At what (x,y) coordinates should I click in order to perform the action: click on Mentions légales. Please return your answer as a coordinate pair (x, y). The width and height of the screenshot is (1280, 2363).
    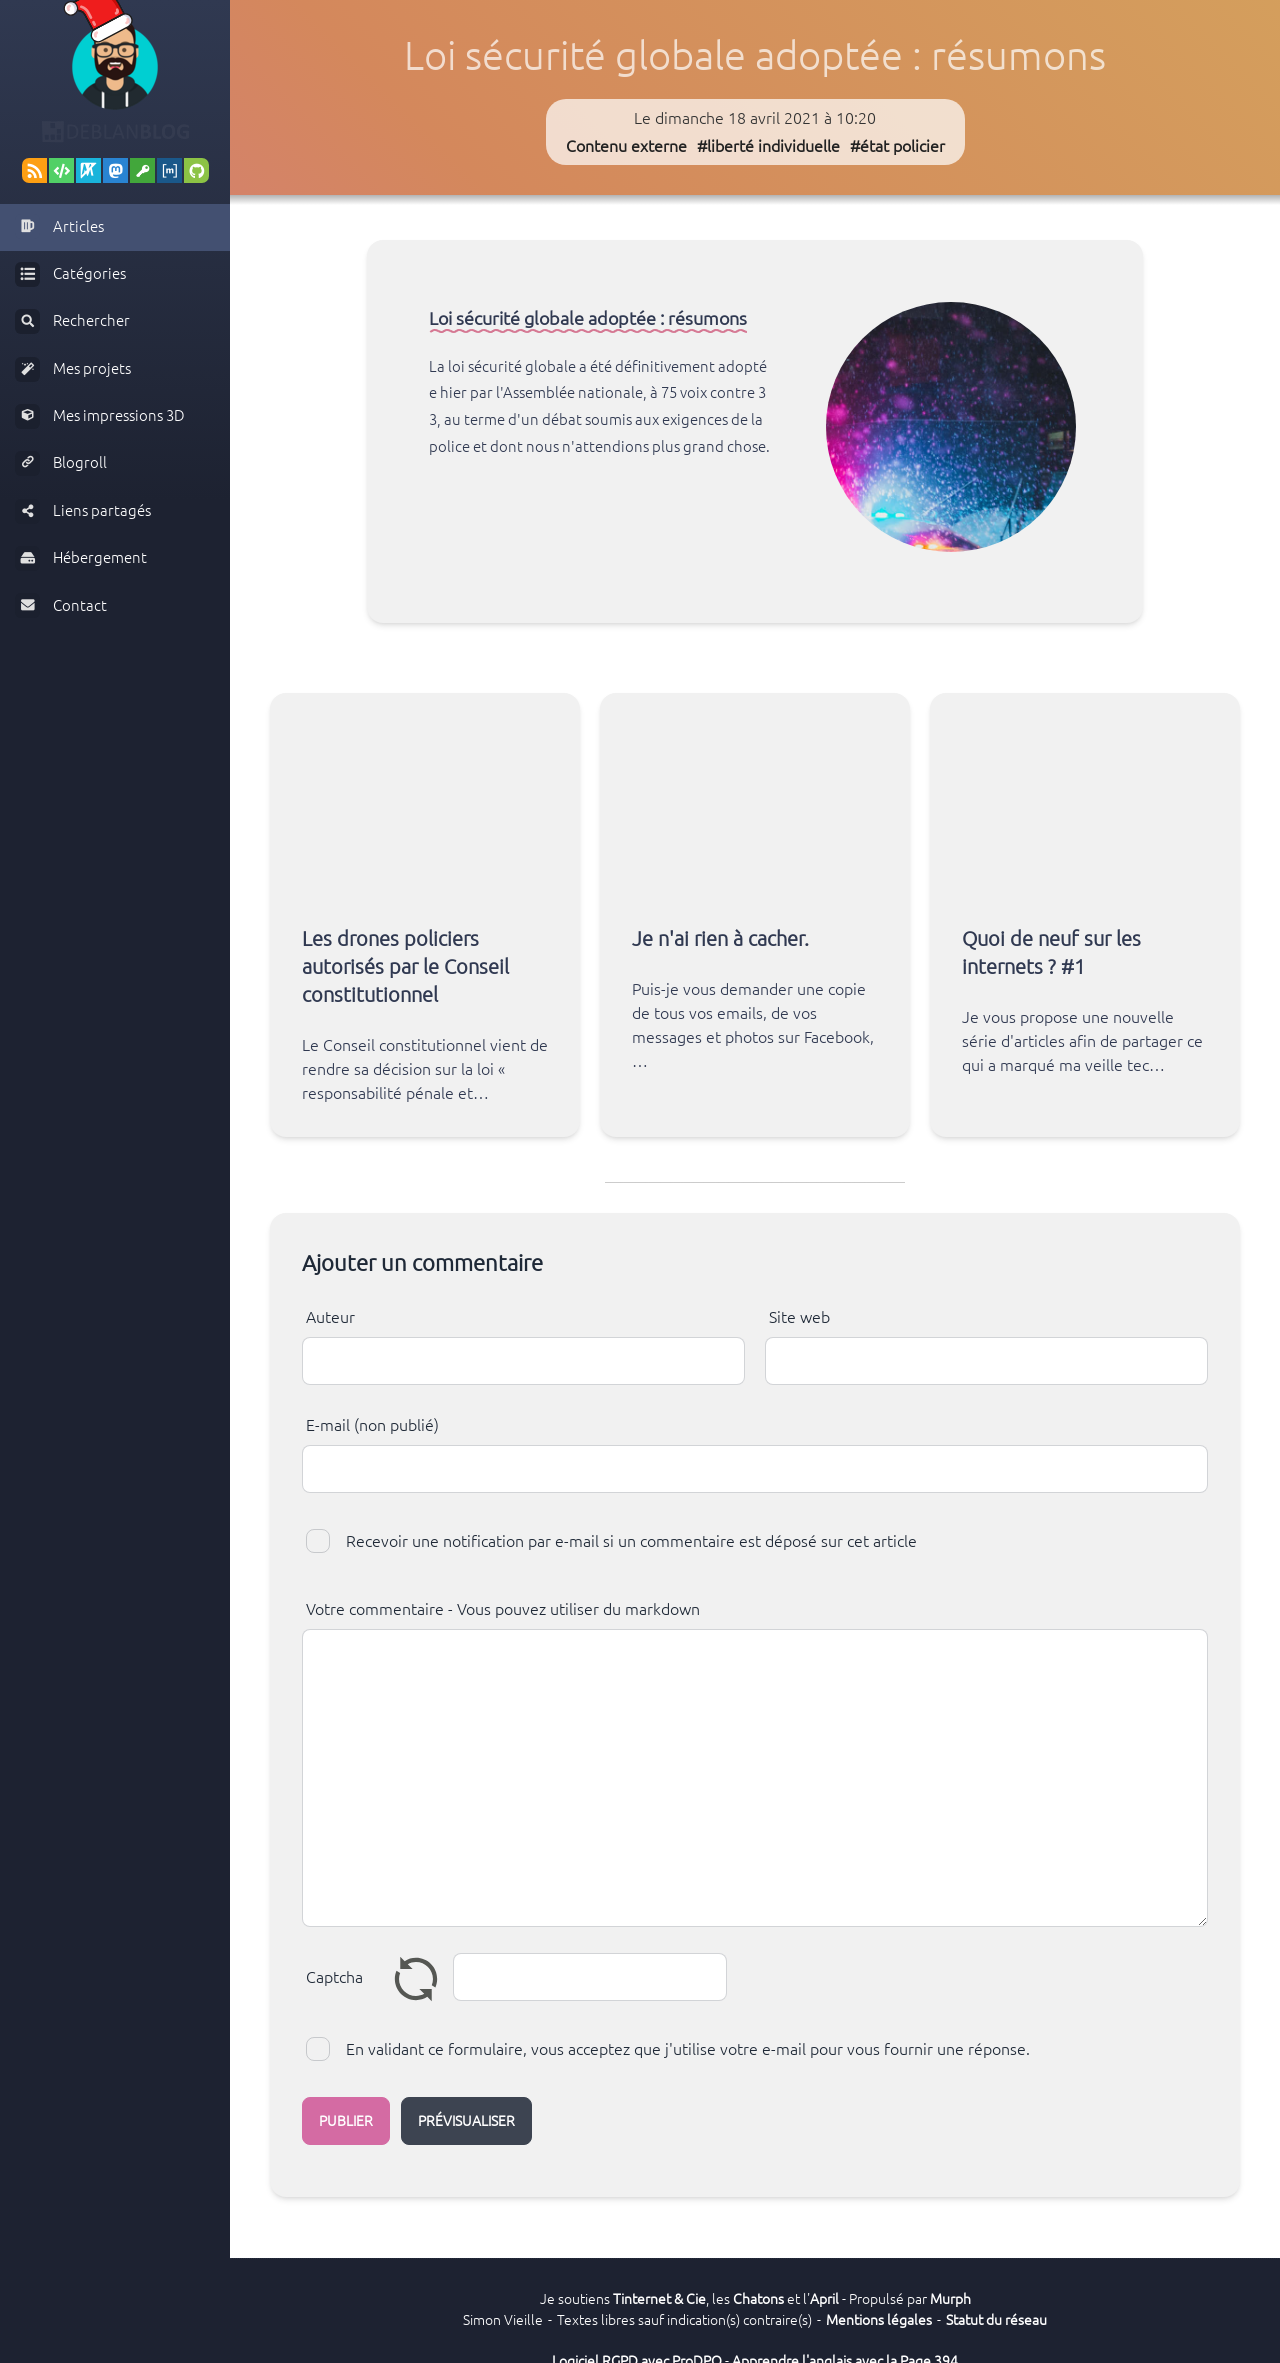
    Looking at the image, I should click on (879, 2320).